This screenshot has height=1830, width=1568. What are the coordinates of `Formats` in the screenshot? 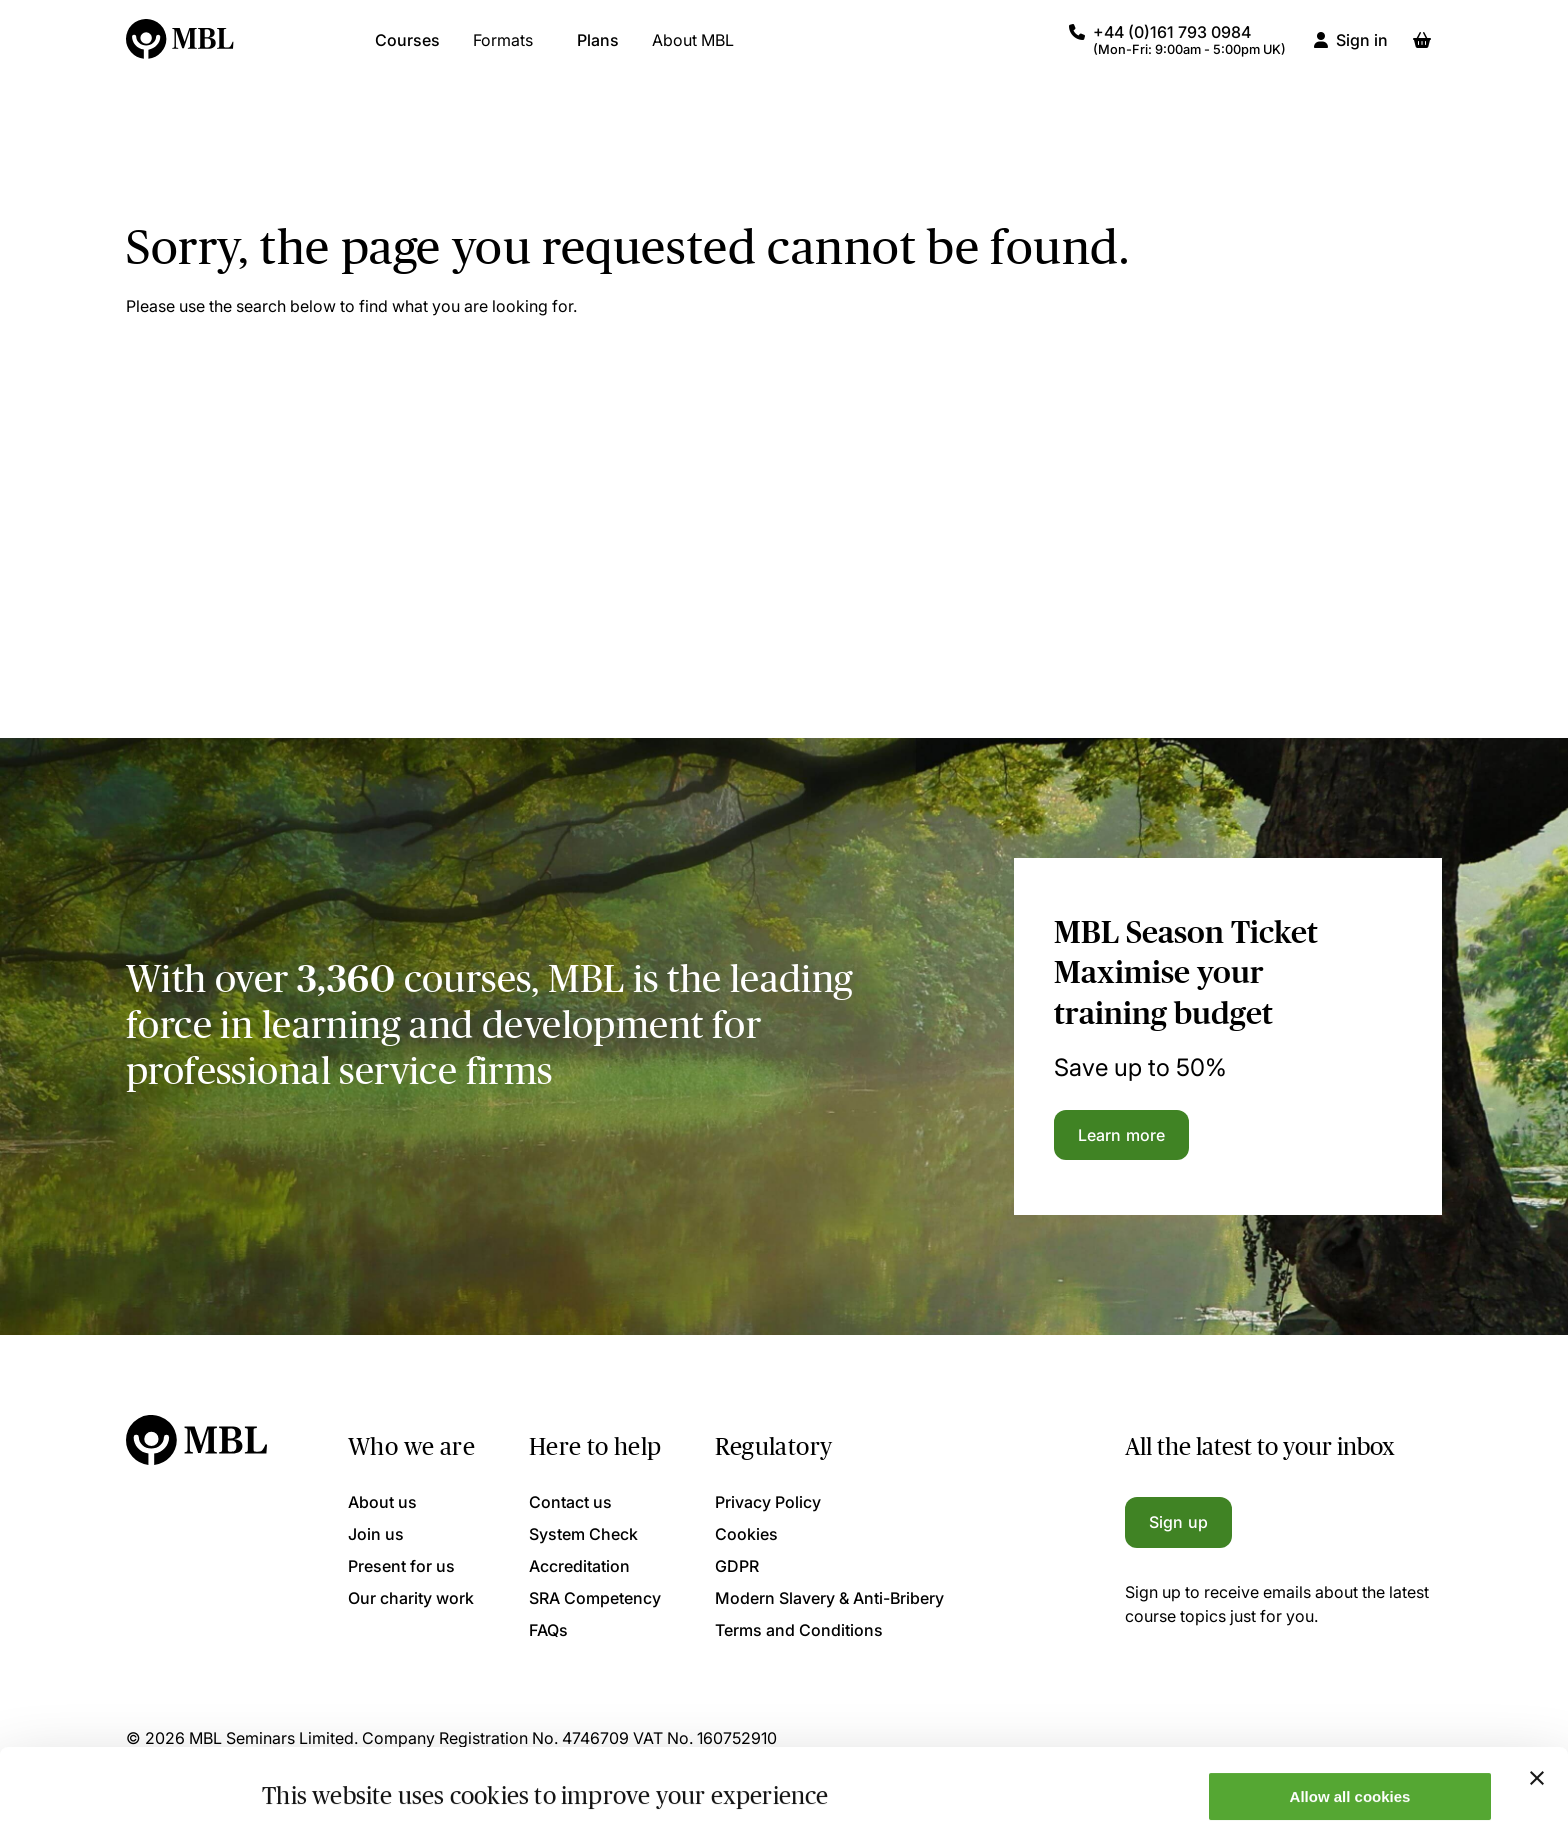 It's located at (503, 50).